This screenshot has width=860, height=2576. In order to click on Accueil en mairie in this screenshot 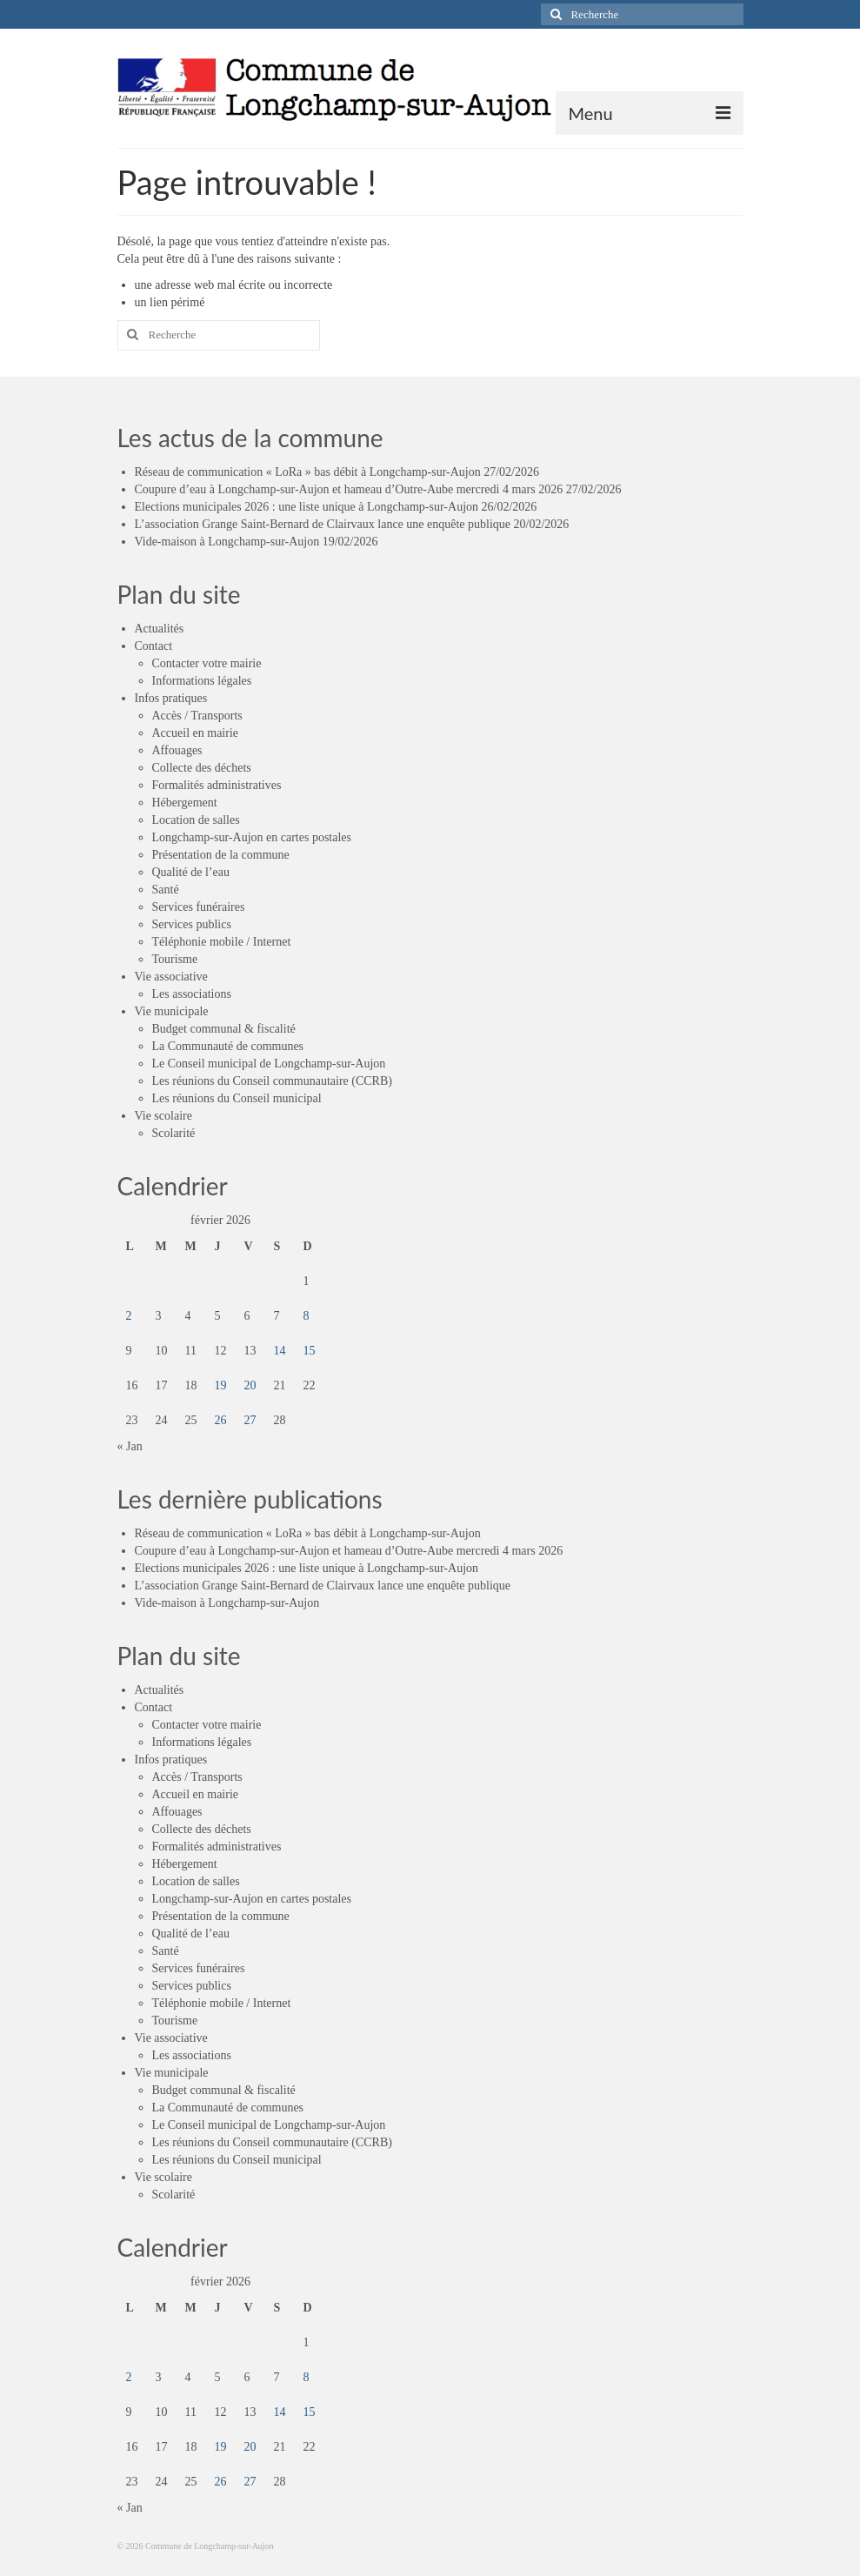, I will do `click(195, 732)`.